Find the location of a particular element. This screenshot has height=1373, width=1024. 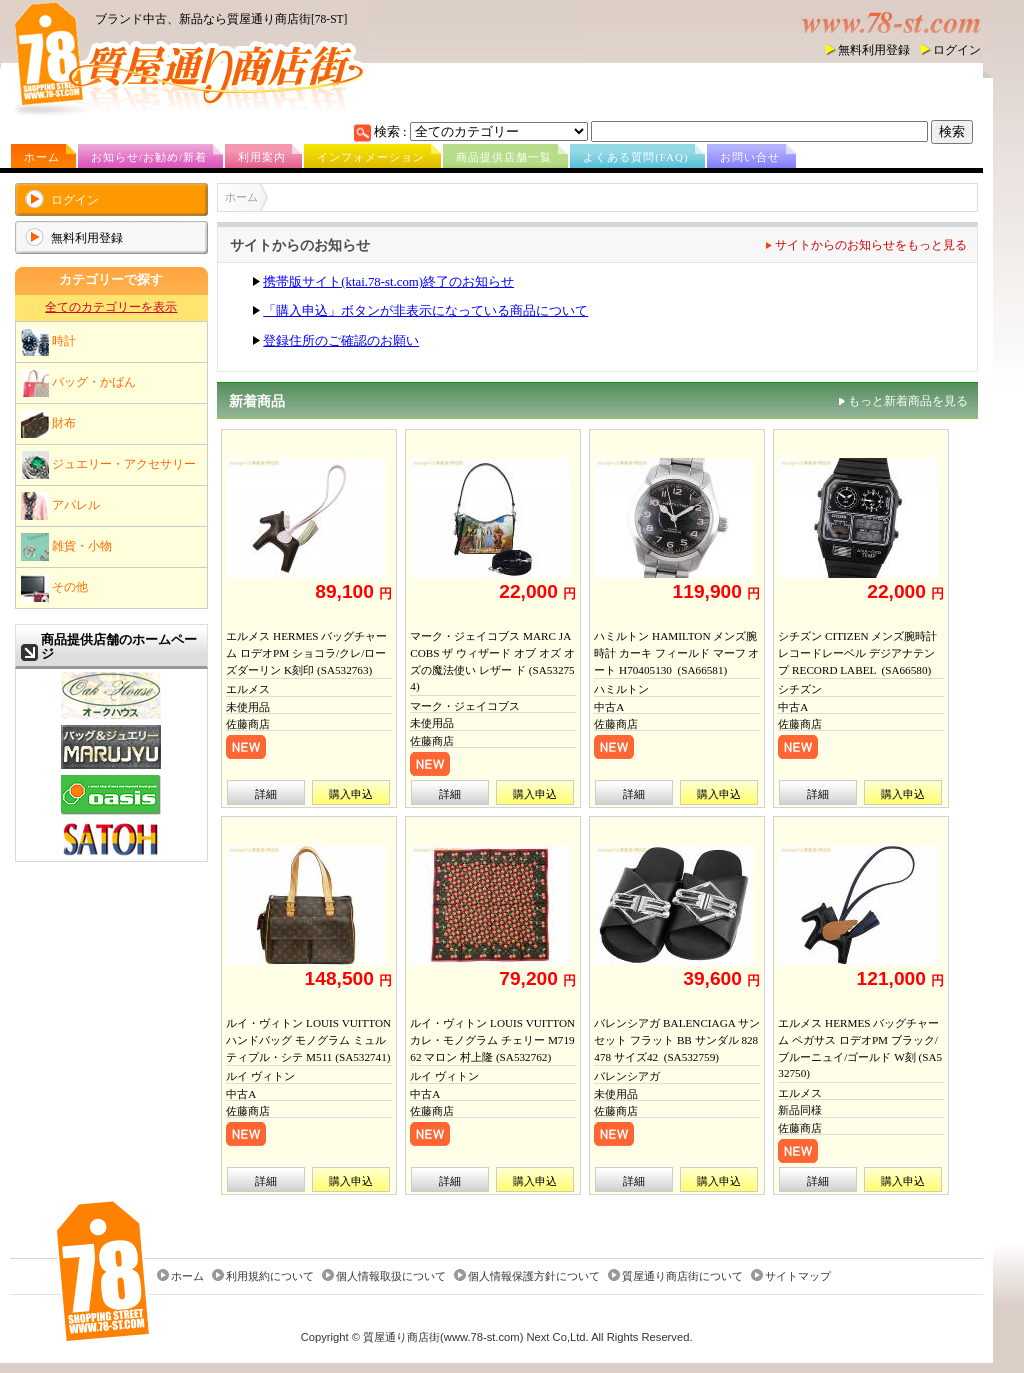

お問い合せ is located at coordinates (750, 157).